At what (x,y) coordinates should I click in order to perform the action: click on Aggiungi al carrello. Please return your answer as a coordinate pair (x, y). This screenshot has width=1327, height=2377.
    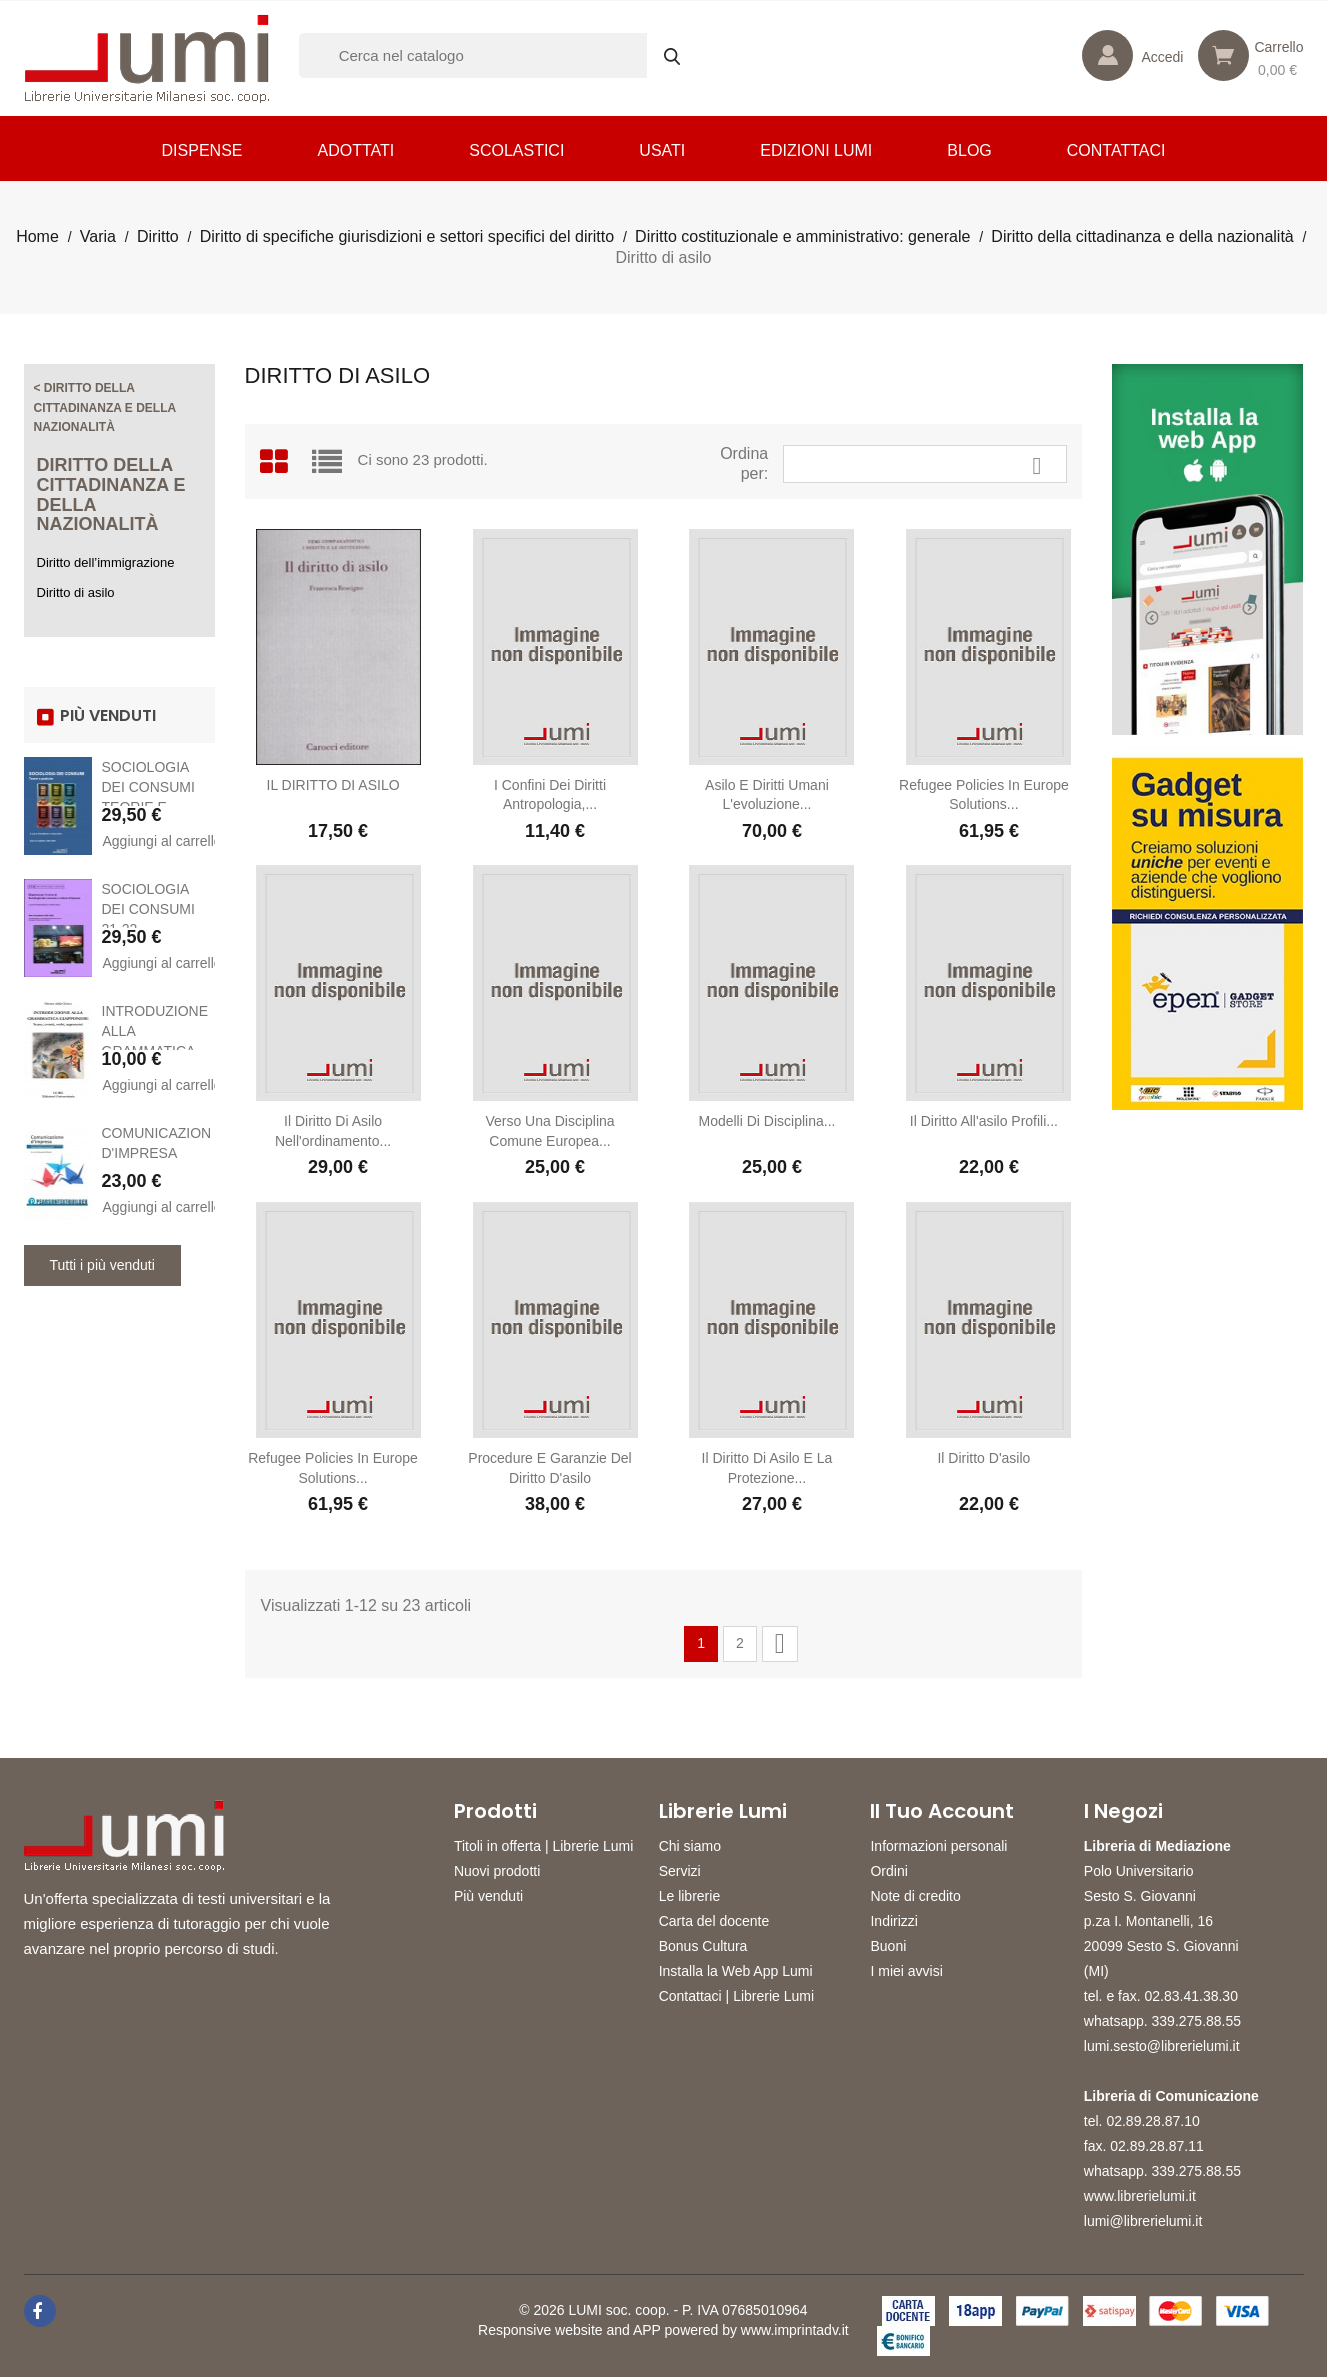
    Looking at the image, I should click on (157, 841).